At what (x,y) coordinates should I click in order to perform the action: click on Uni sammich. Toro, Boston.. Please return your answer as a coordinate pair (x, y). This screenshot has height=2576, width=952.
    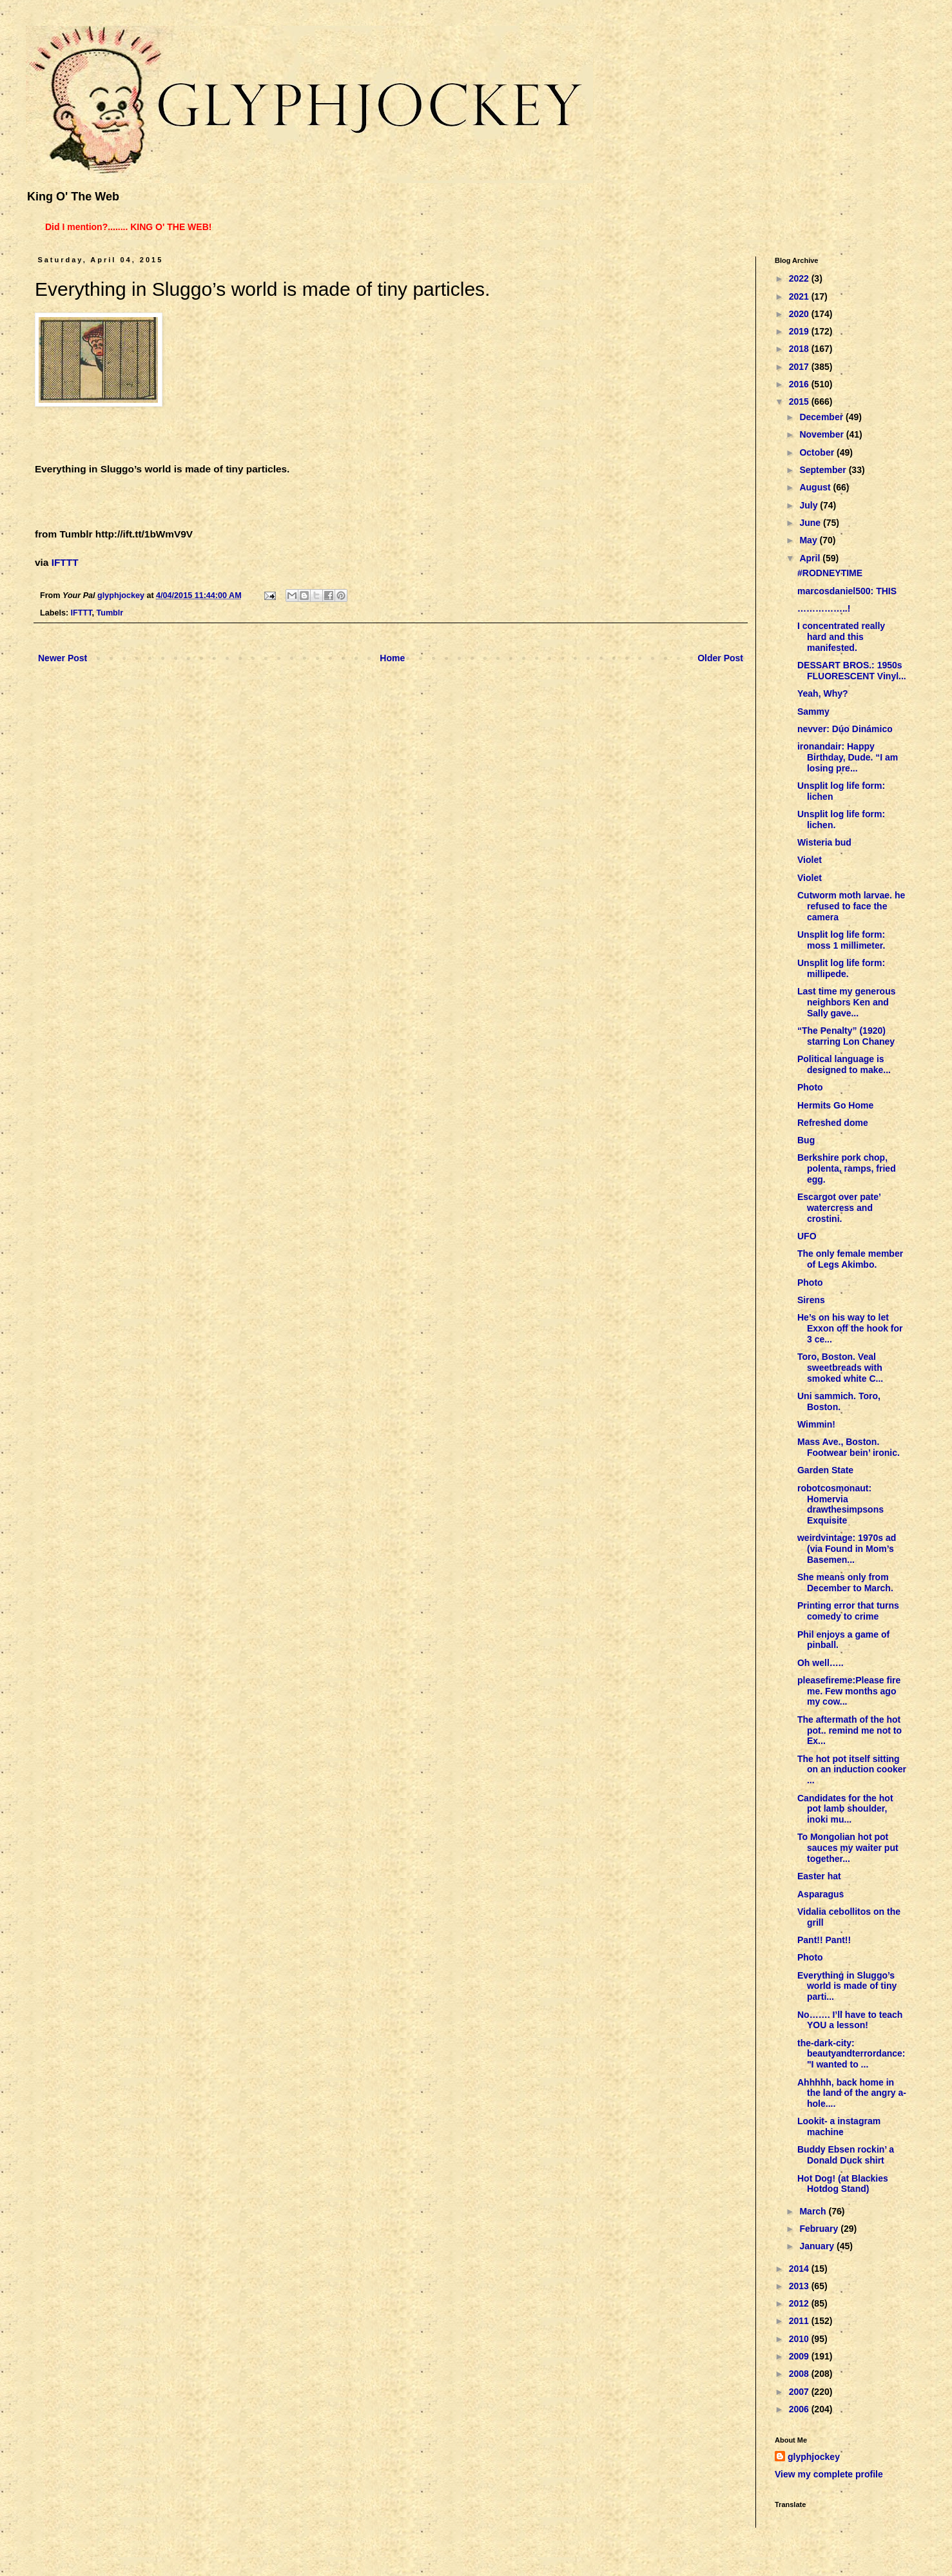
    Looking at the image, I should click on (838, 1401).